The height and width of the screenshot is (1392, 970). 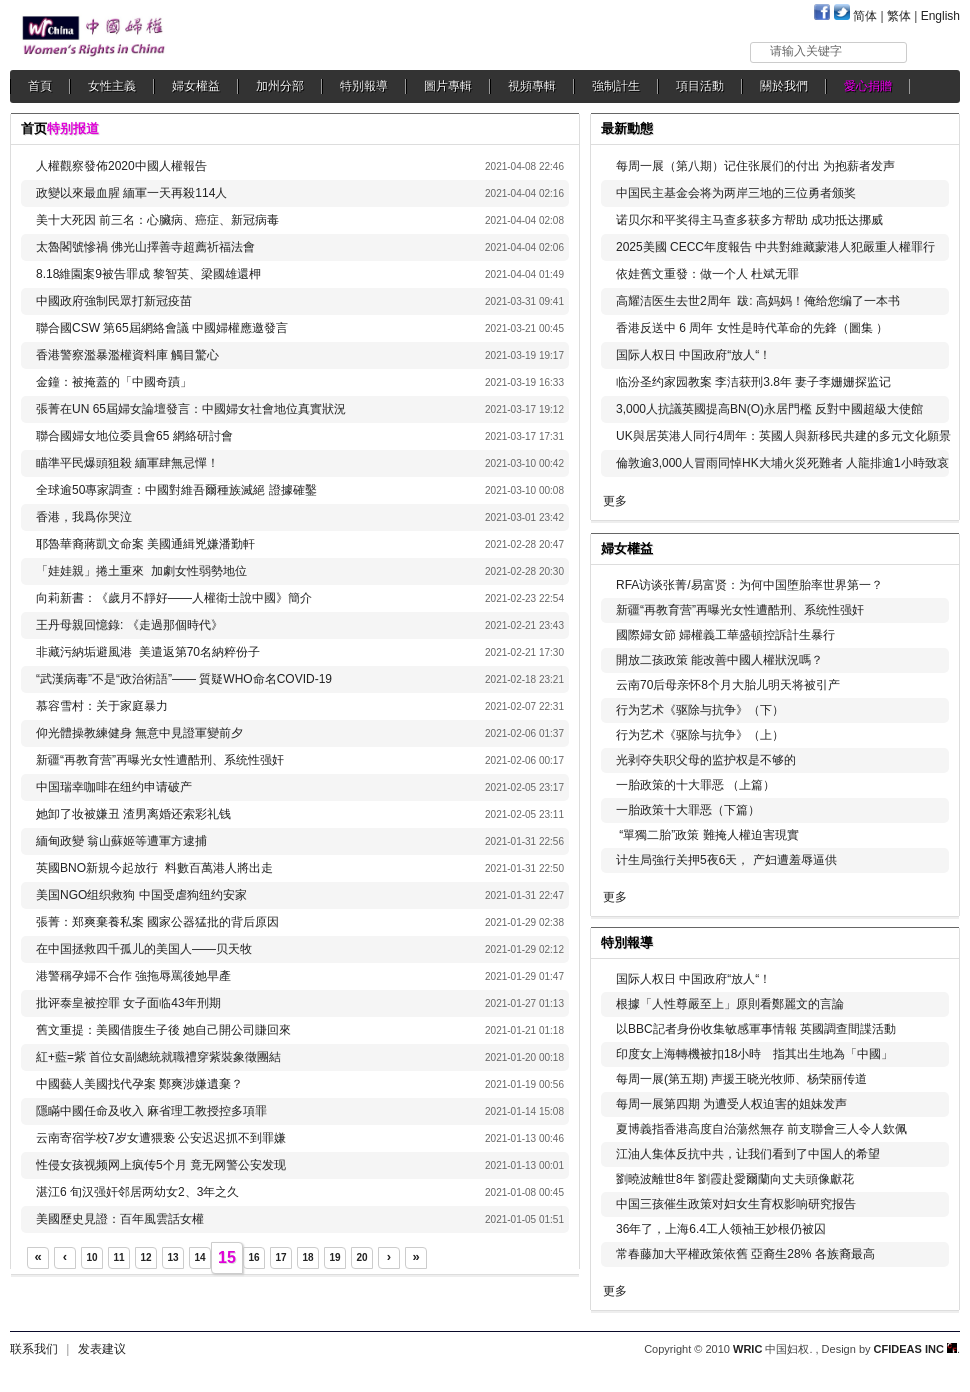 I want to click on 12, so click(x=145, y=1257).